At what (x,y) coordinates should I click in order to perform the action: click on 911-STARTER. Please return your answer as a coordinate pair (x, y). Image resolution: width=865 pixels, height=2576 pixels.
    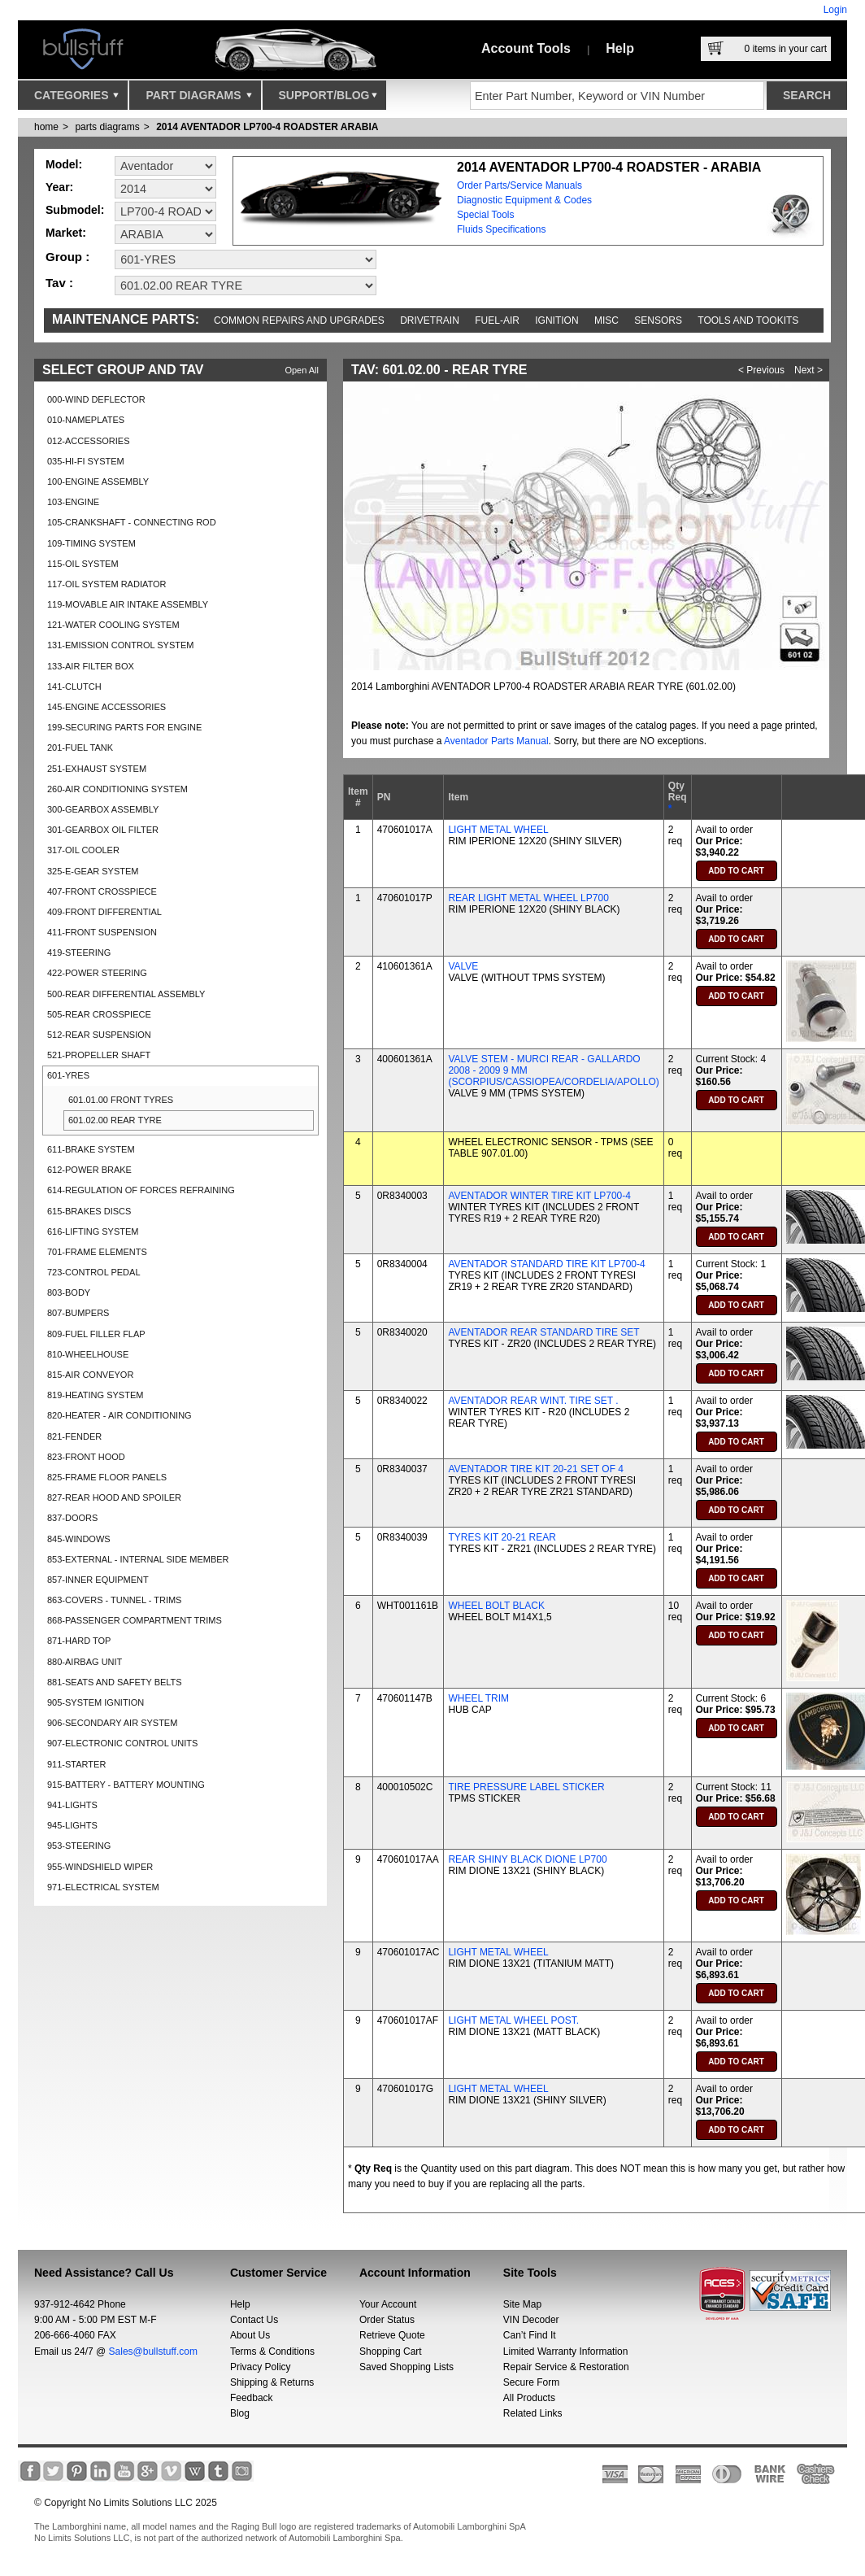
    Looking at the image, I should click on (76, 1764).